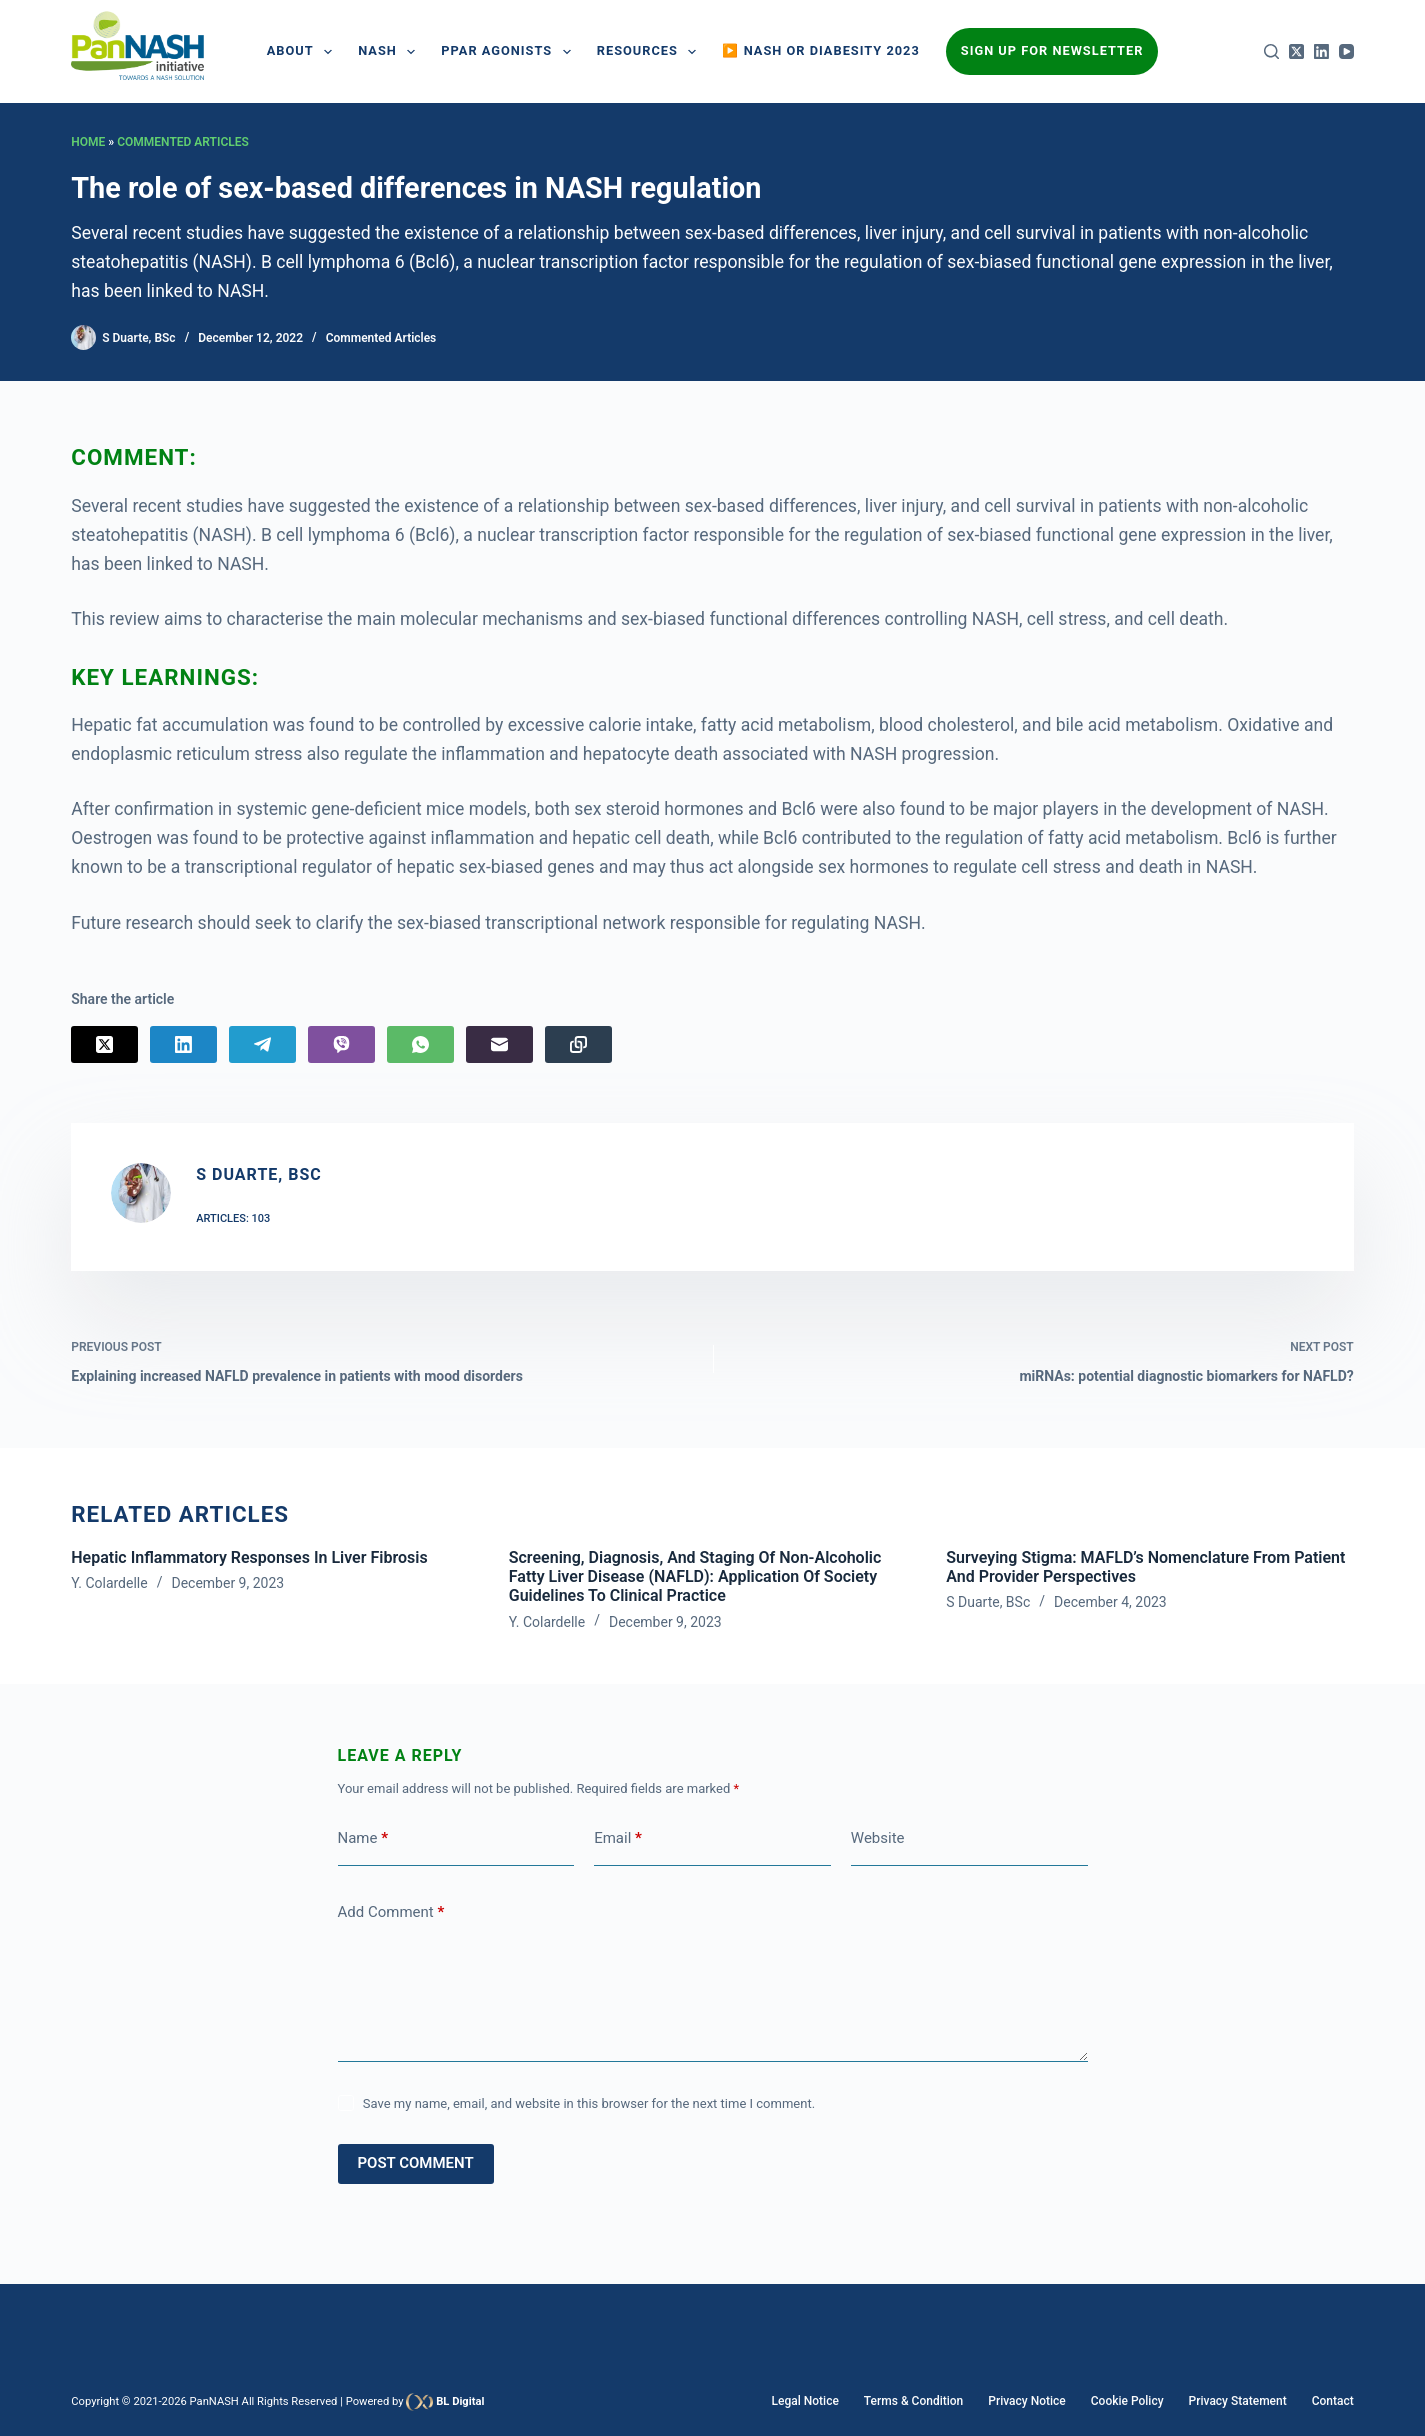 Image resolution: width=1425 pixels, height=2436 pixels. Describe the element at coordinates (341, 1044) in the screenshot. I see `[Viber]` at that location.